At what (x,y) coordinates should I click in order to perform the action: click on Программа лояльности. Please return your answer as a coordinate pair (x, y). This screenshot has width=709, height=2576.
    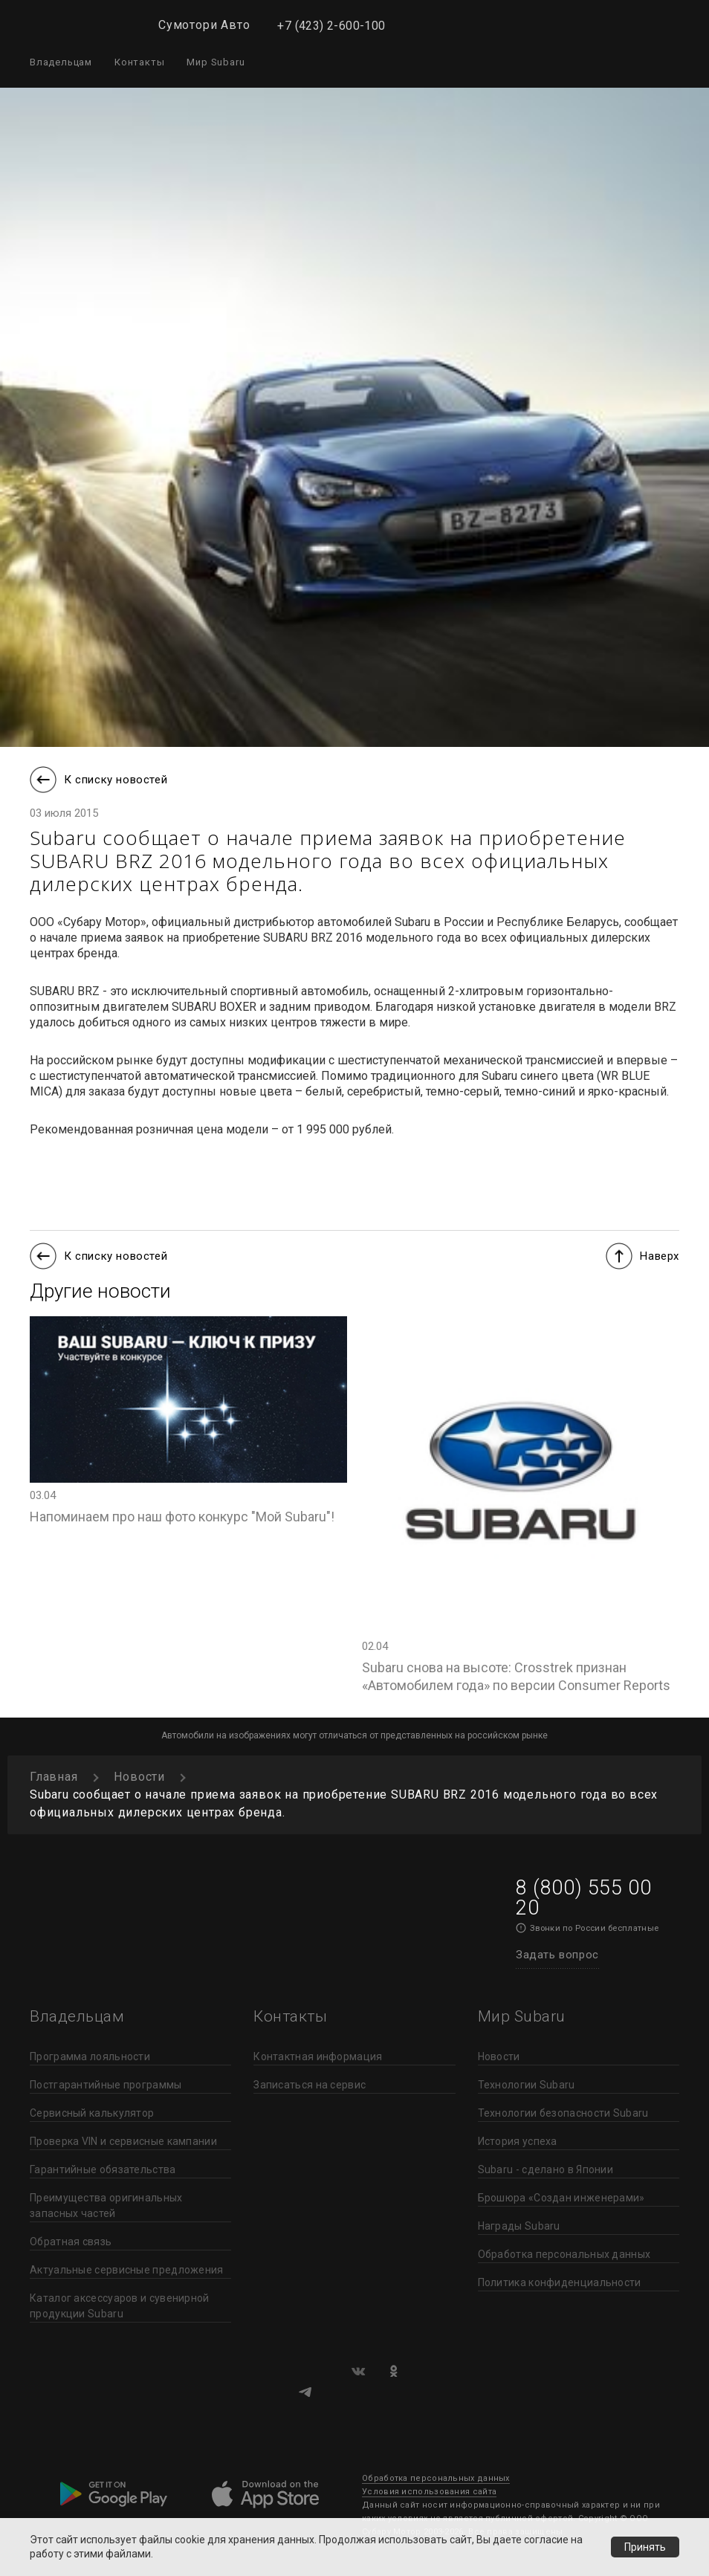
    Looking at the image, I should click on (90, 2056).